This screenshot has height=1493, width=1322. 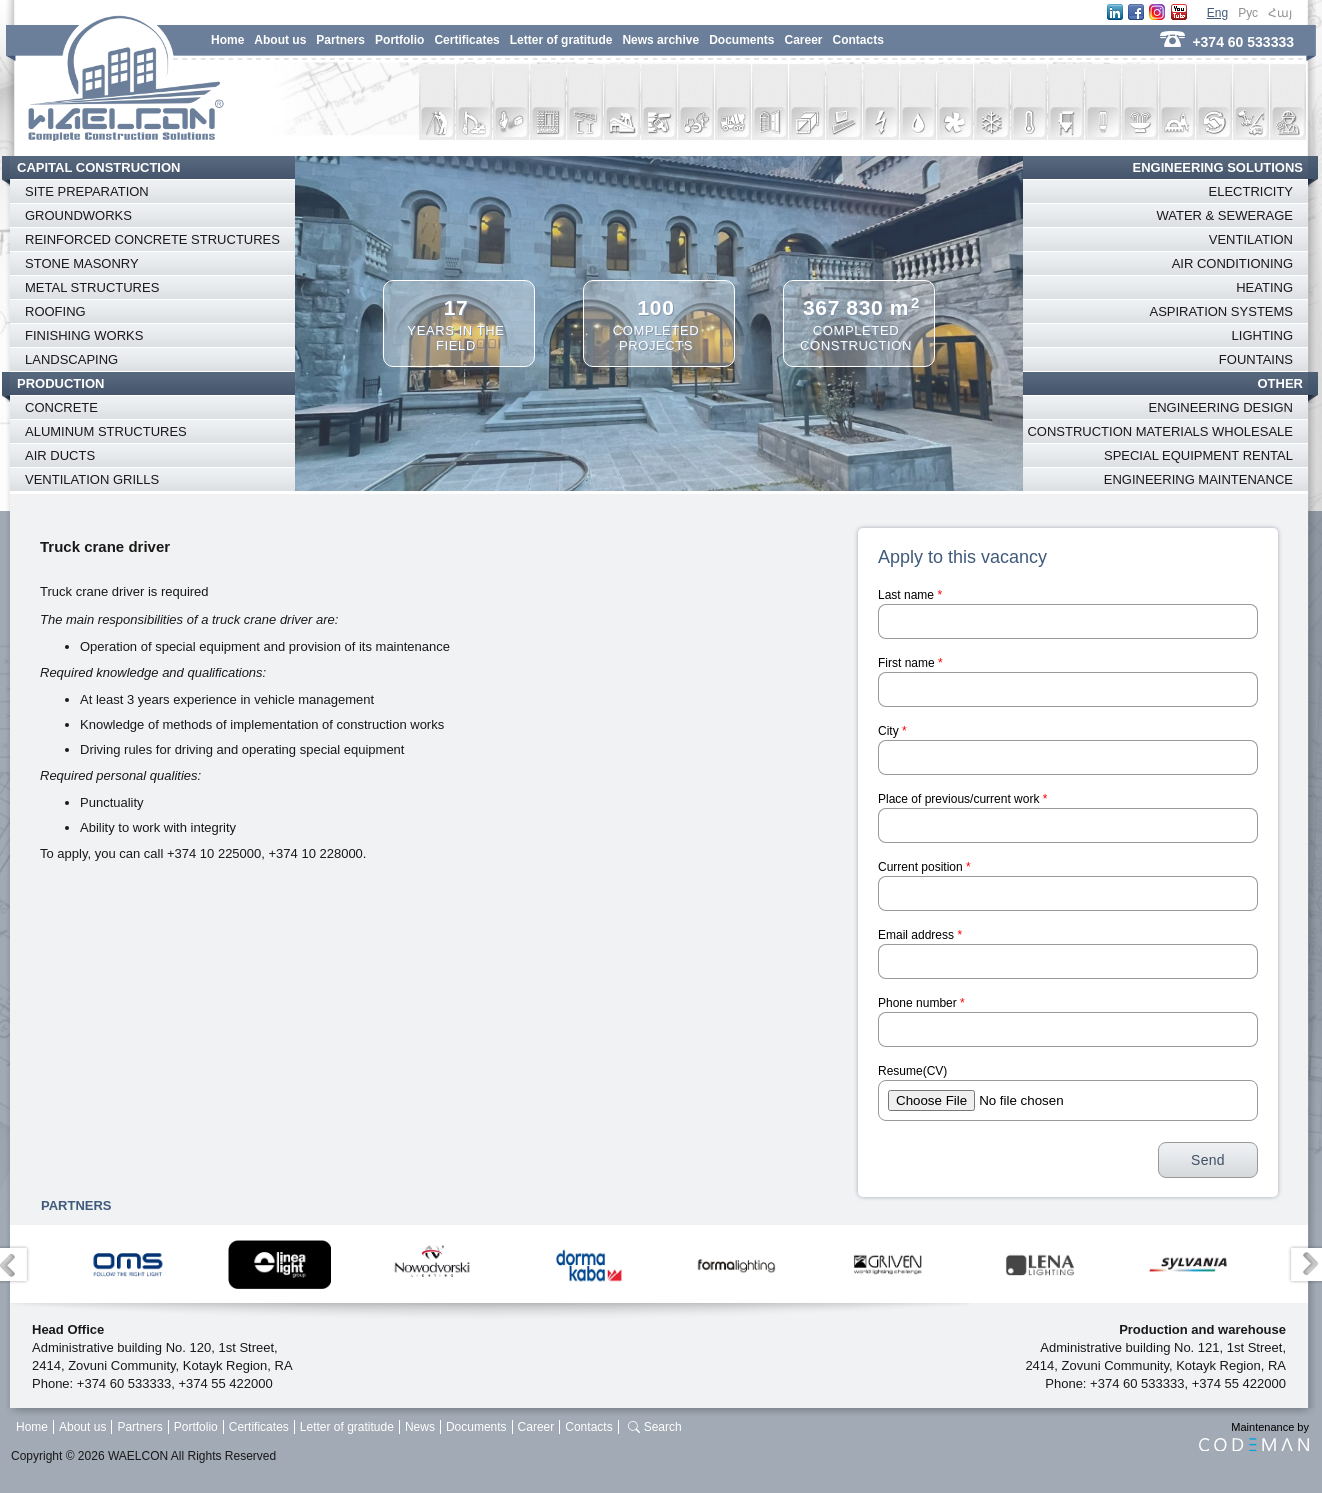 What do you see at coordinates (71, 359) in the screenshot?
I see `LANDSCAPING` at bounding box center [71, 359].